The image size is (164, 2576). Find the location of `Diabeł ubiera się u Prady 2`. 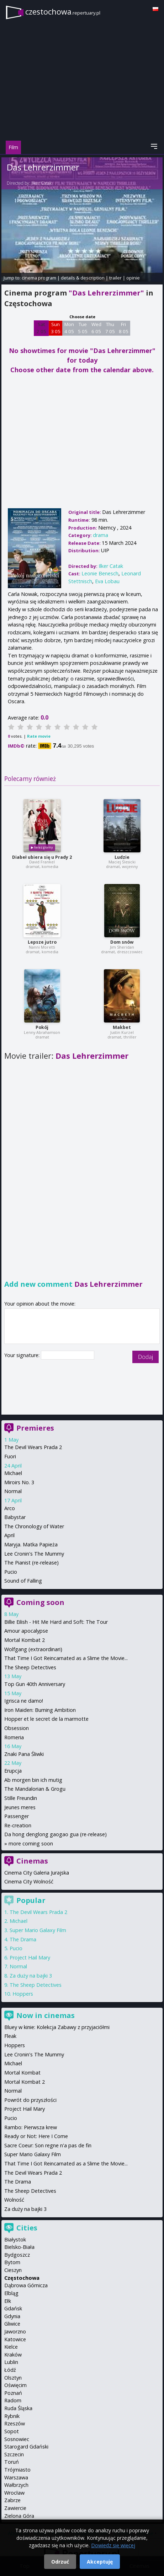

Diabeł ubiera się u Prady 2 is located at coordinates (42, 857).